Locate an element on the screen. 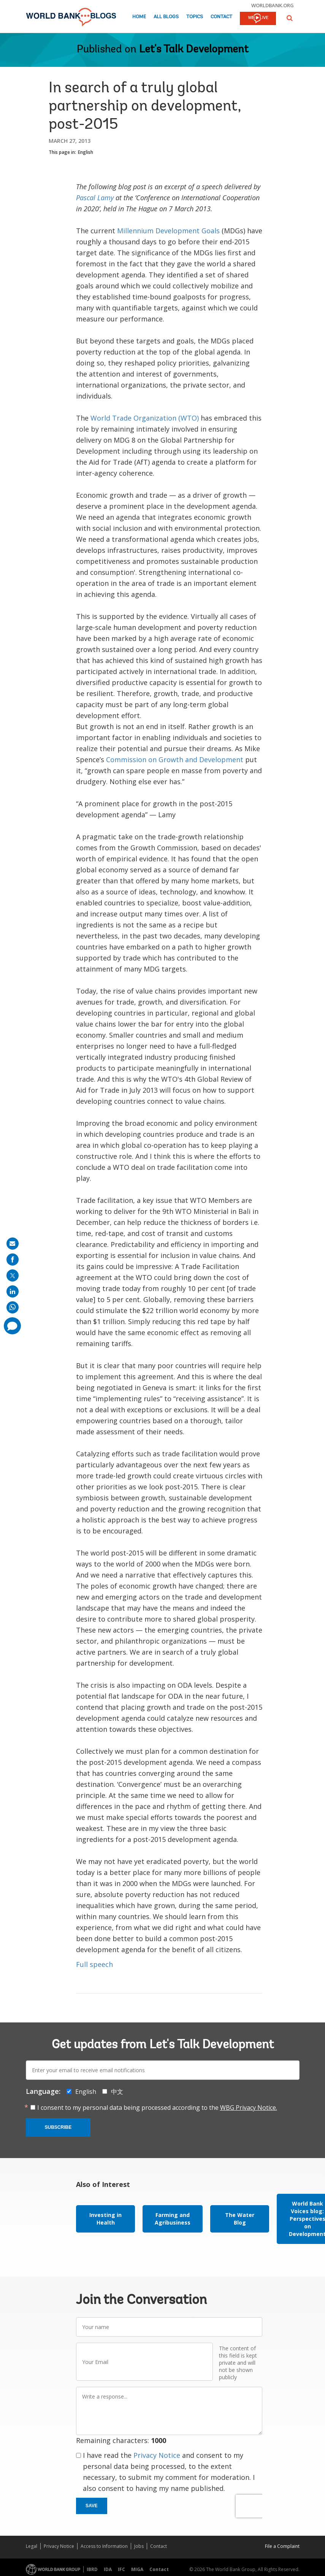 The image size is (325, 2576). File a Complaint is located at coordinates (282, 2546).